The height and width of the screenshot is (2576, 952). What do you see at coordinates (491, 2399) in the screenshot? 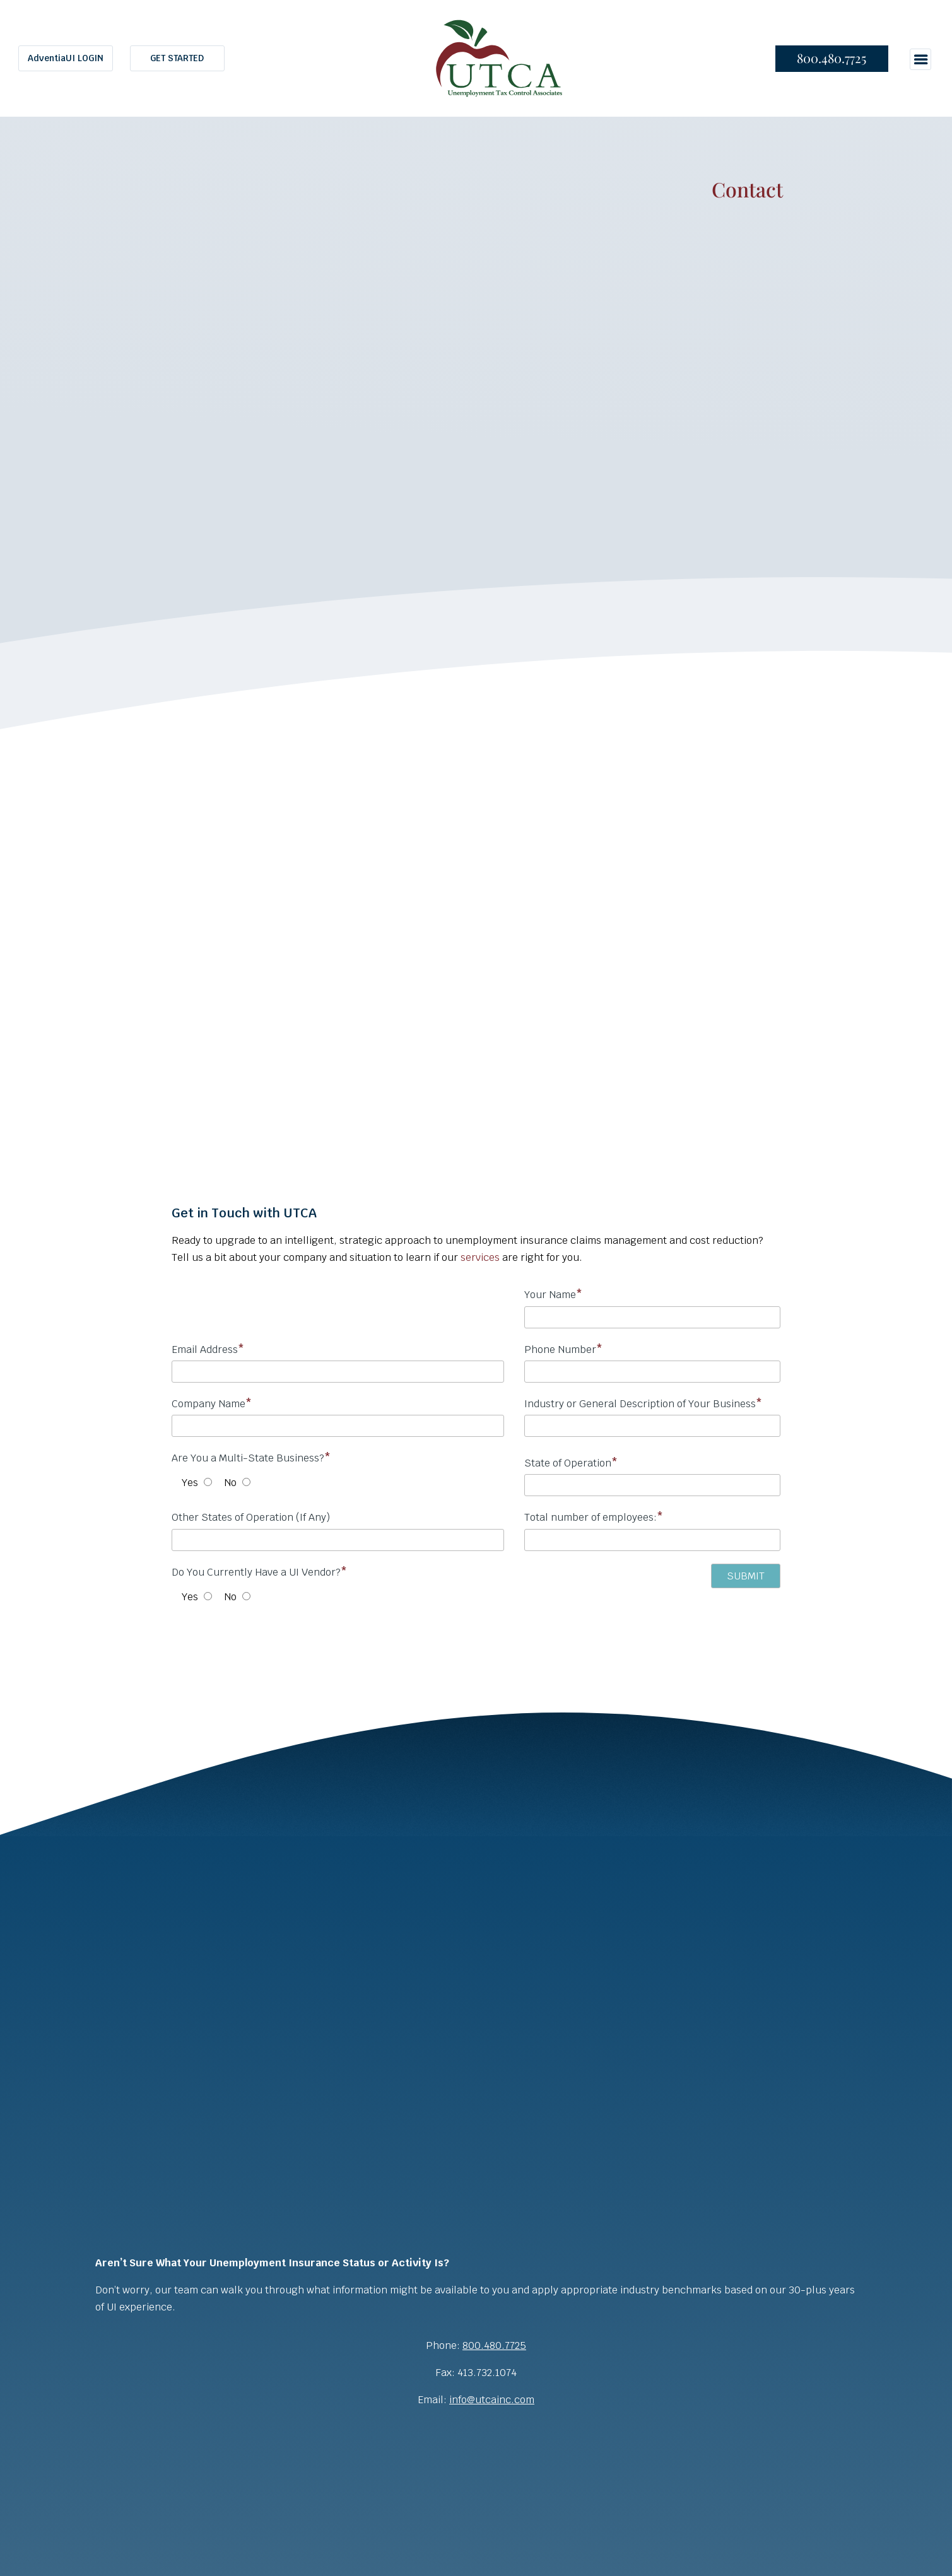
I see `info@utcainc.com` at bounding box center [491, 2399].